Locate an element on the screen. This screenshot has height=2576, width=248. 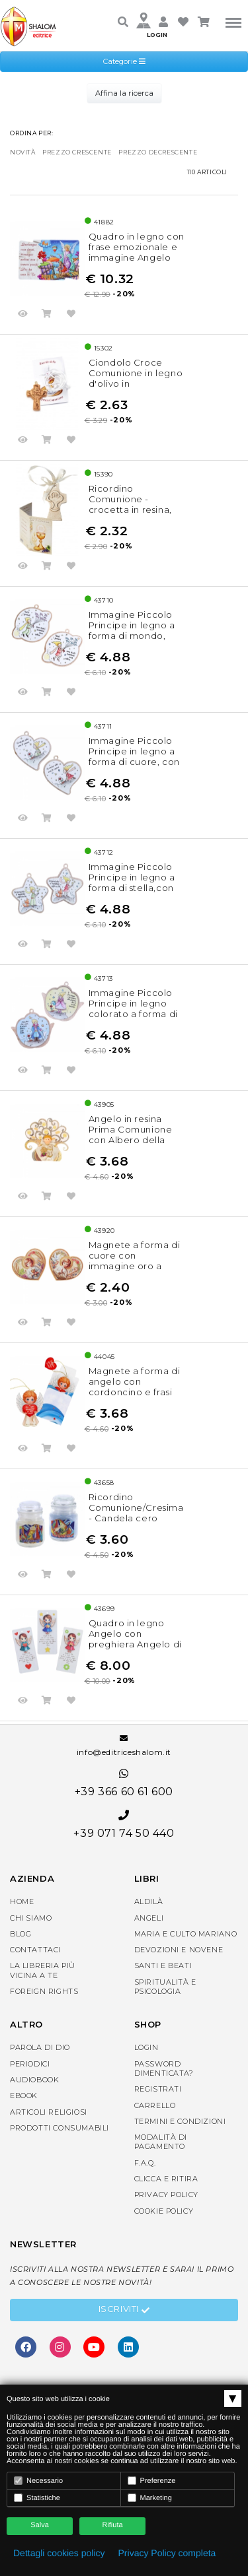
Angeli is located at coordinates (149, 1918).